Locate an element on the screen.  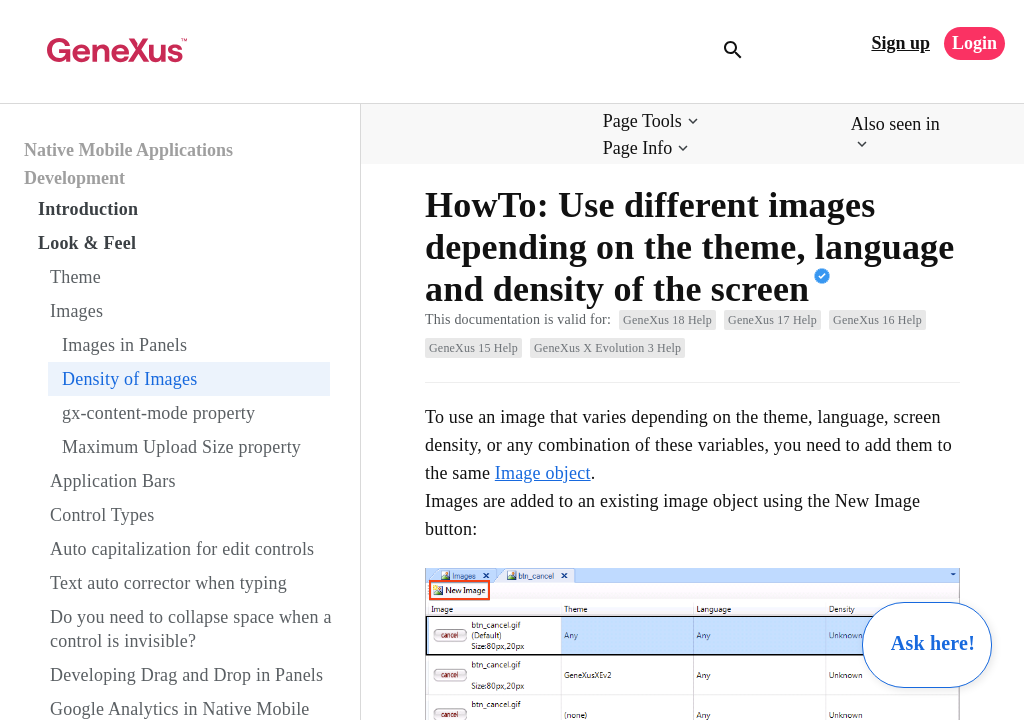
Introduction is located at coordinates (88, 209).